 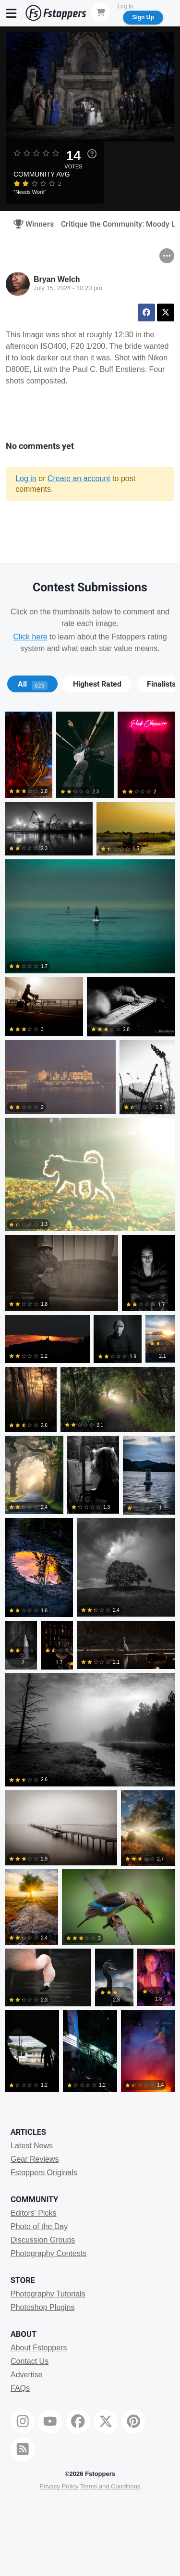 What do you see at coordinates (110, 2486) in the screenshot?
I see `Terms and Conditions` at bounding box center [110, 2486].